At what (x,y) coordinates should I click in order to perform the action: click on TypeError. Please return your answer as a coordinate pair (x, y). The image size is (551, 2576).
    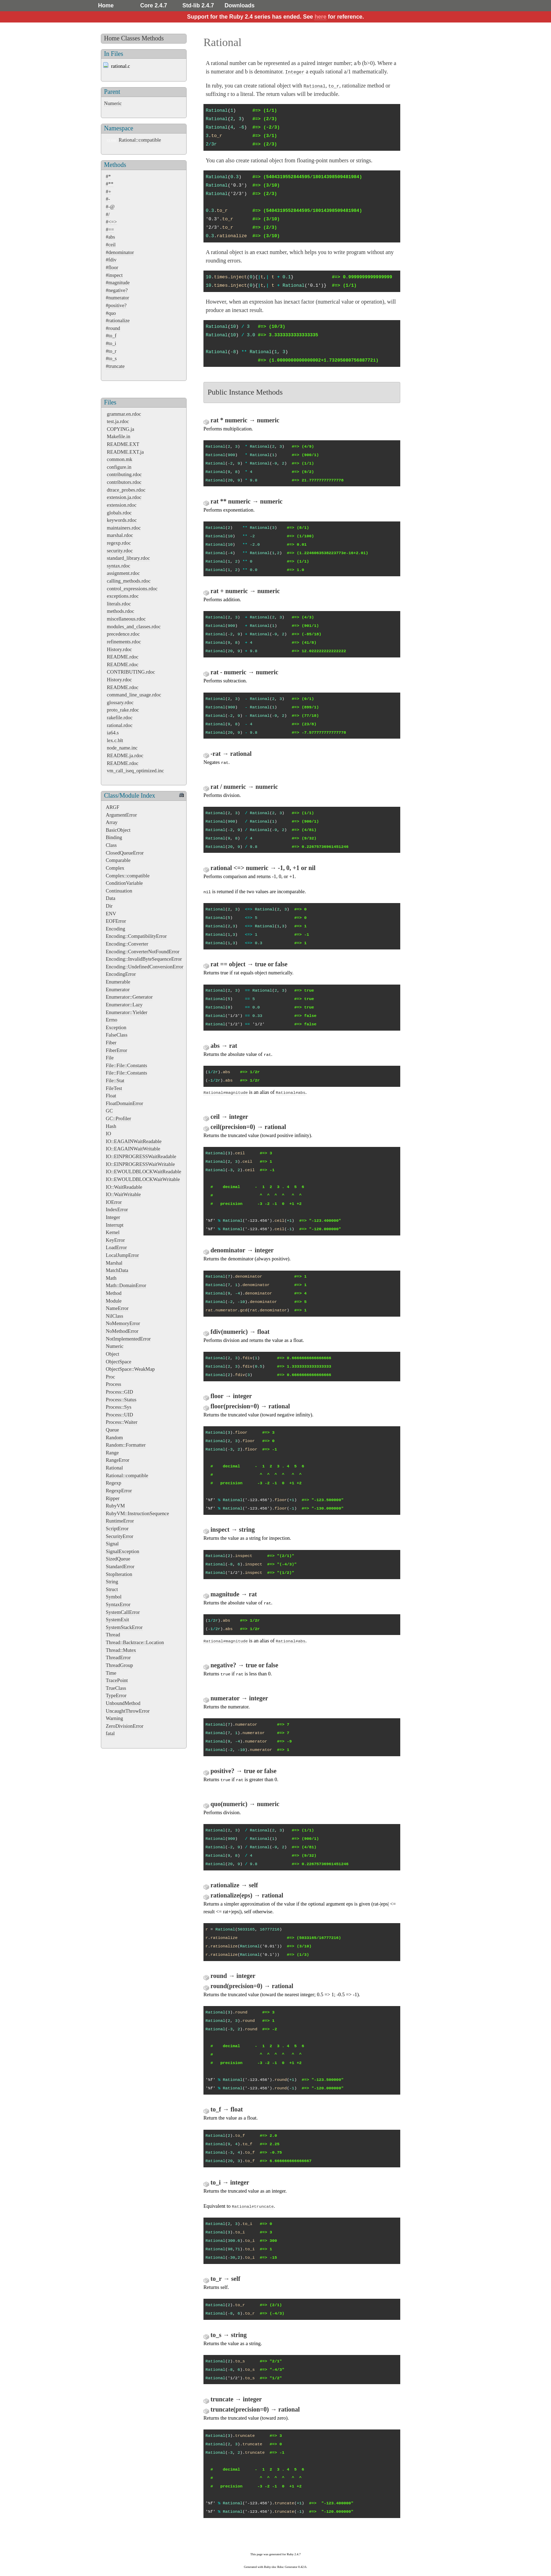
    Looking at the image, I should click on (116, 1695).